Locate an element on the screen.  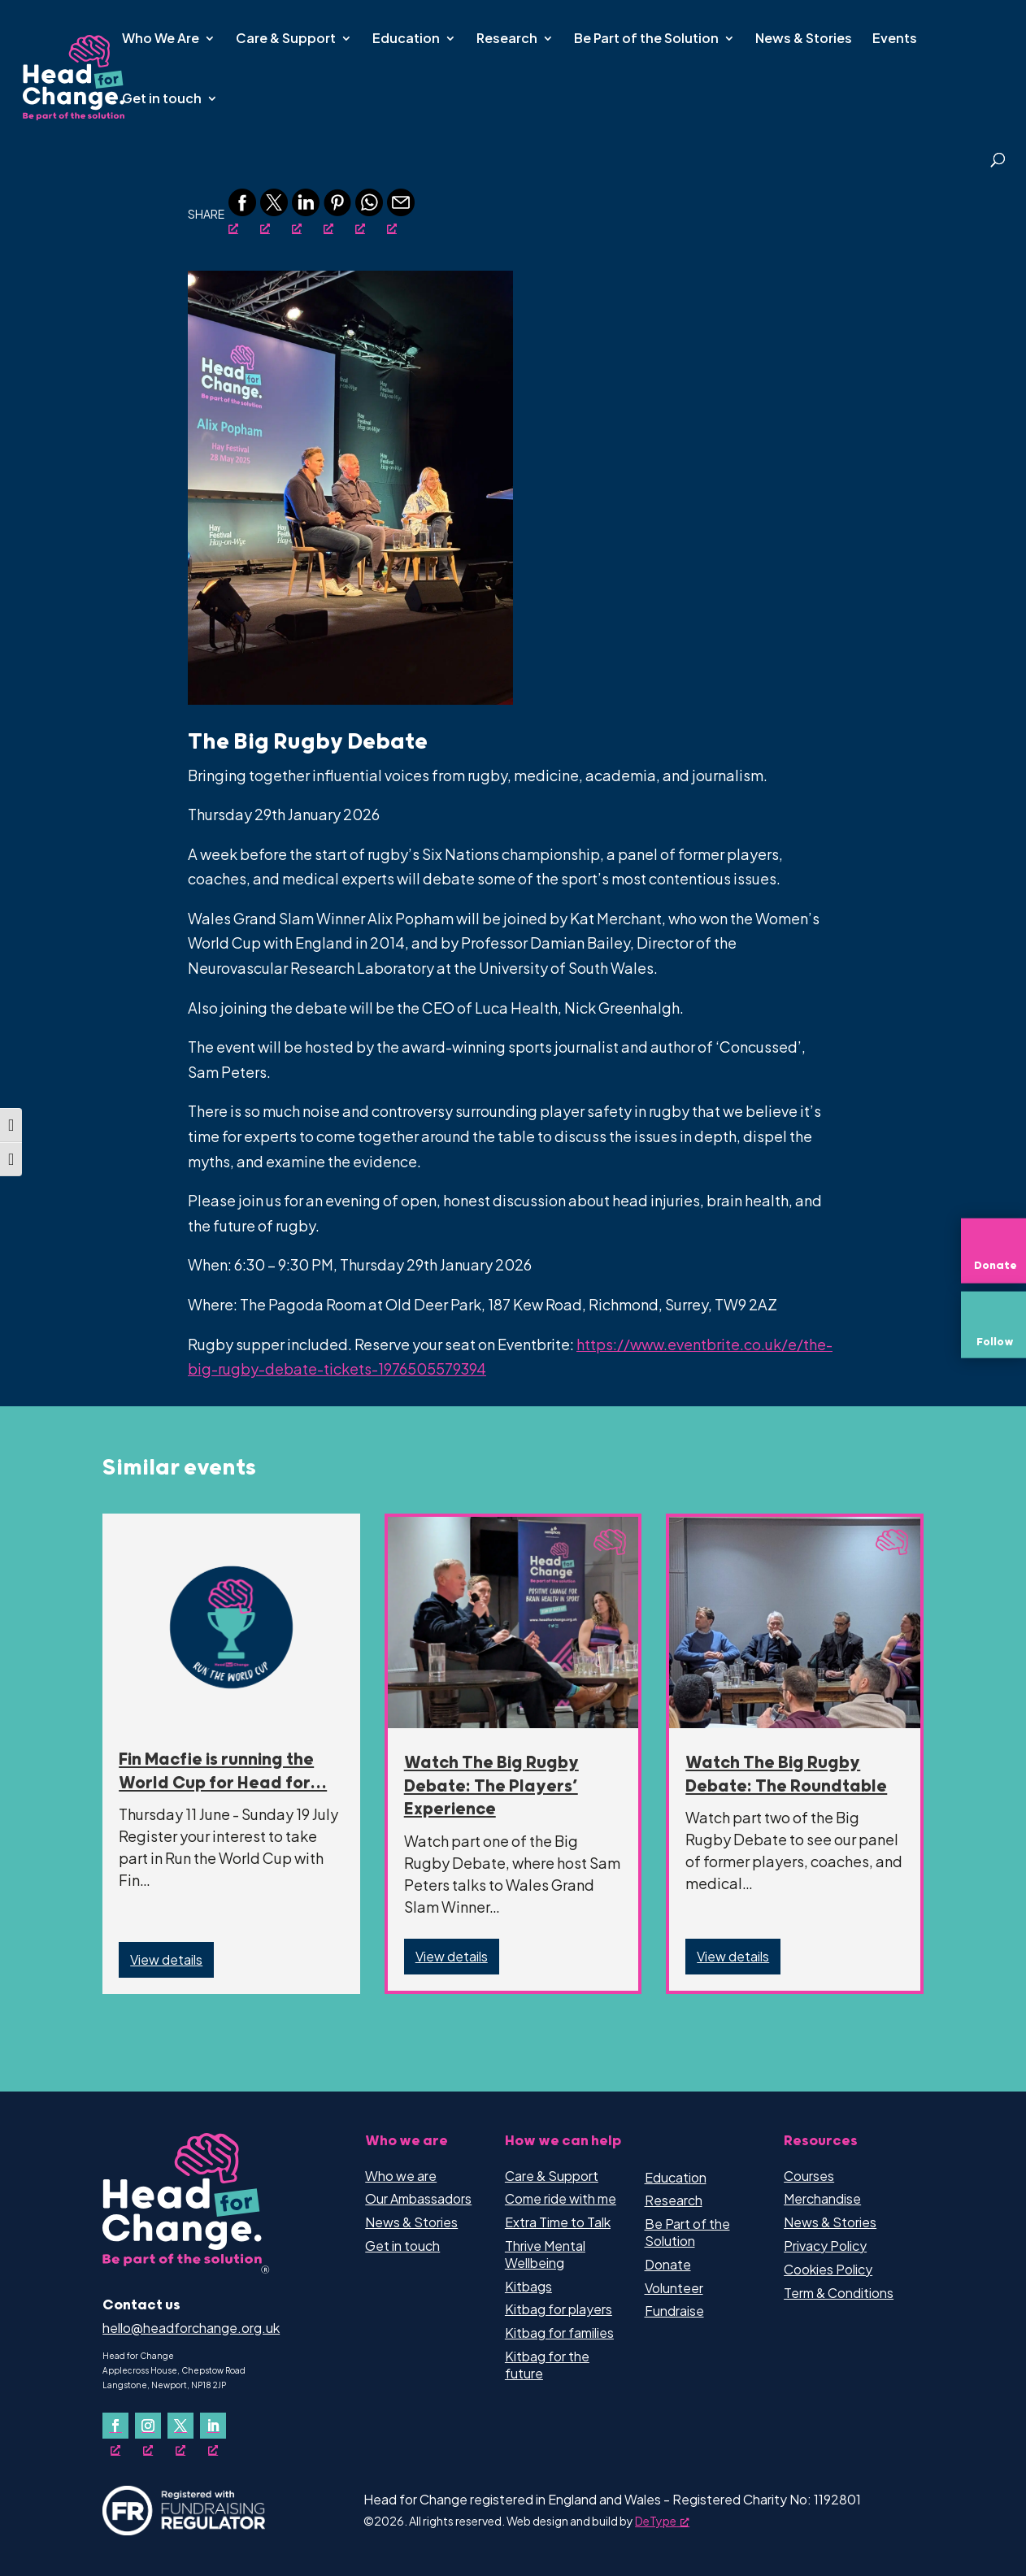
News & Stories is located at coordinates (803, 39).